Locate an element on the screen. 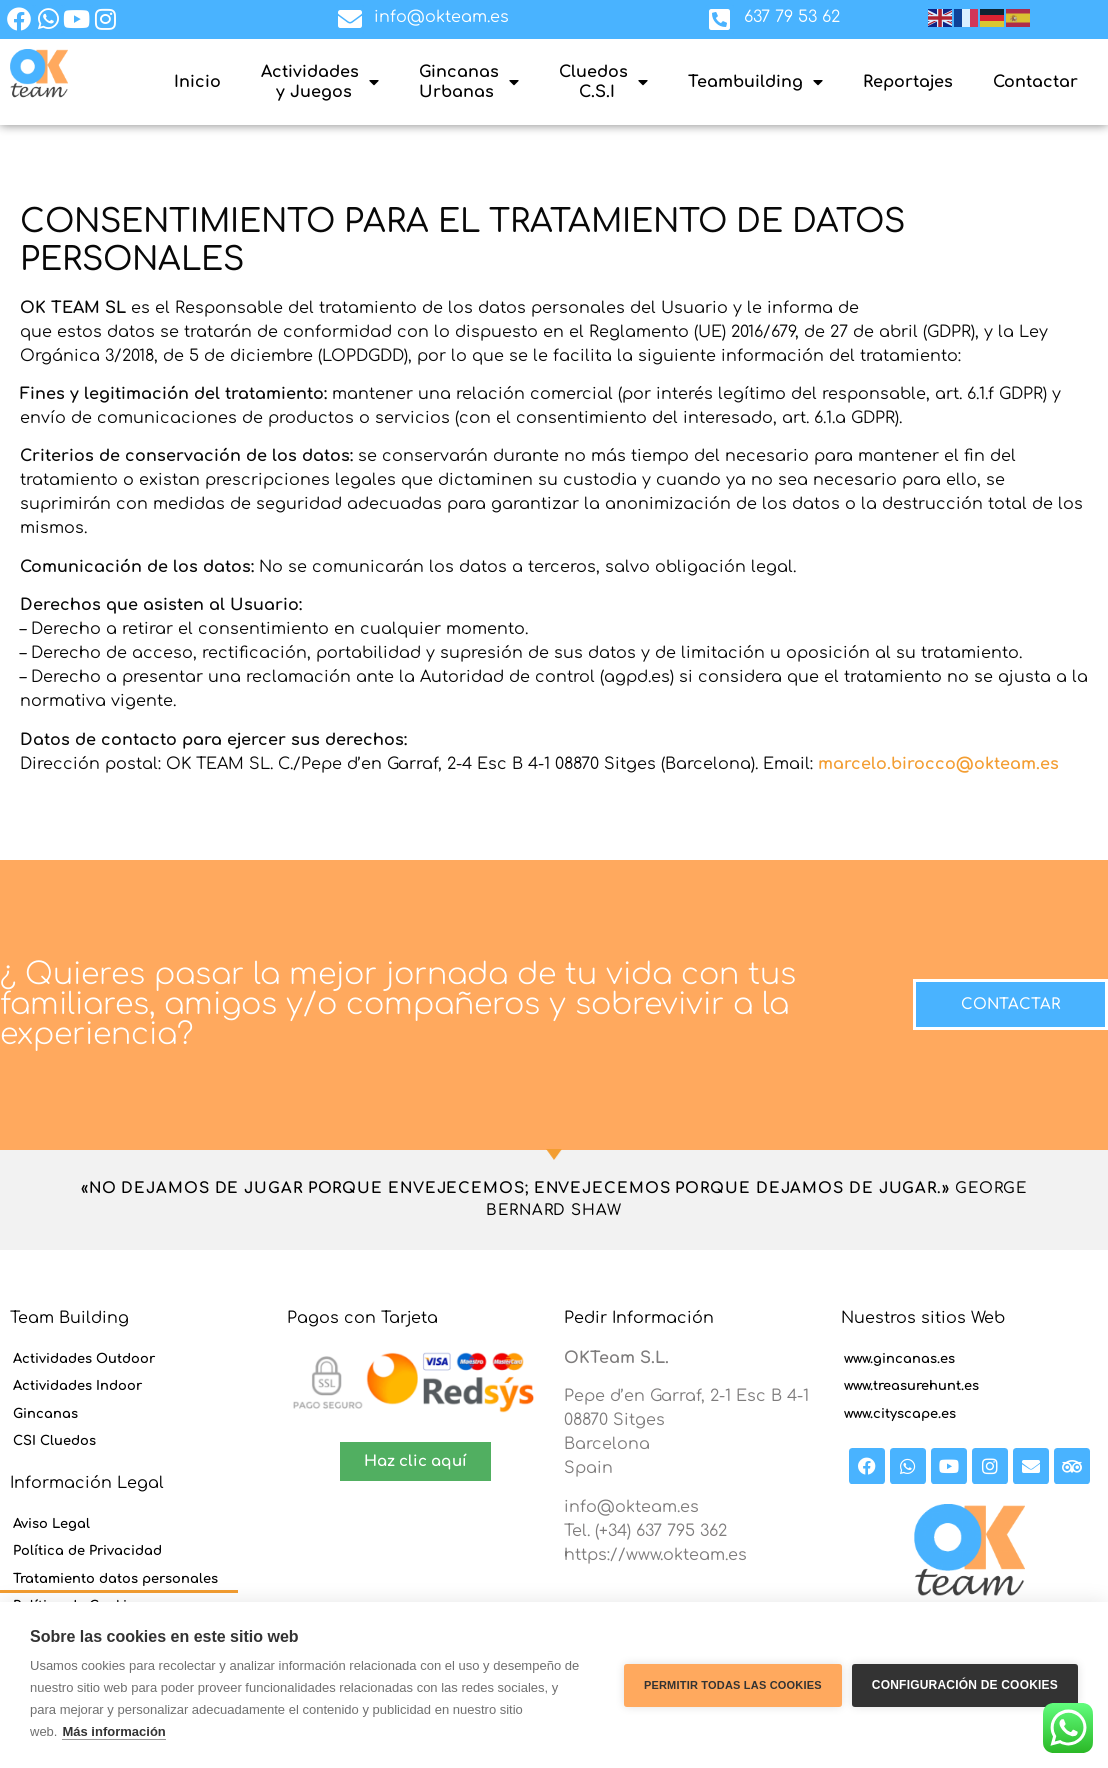 The image size is (1108, 1768). Configuración de cookies is located at coordinates (965, 1685).